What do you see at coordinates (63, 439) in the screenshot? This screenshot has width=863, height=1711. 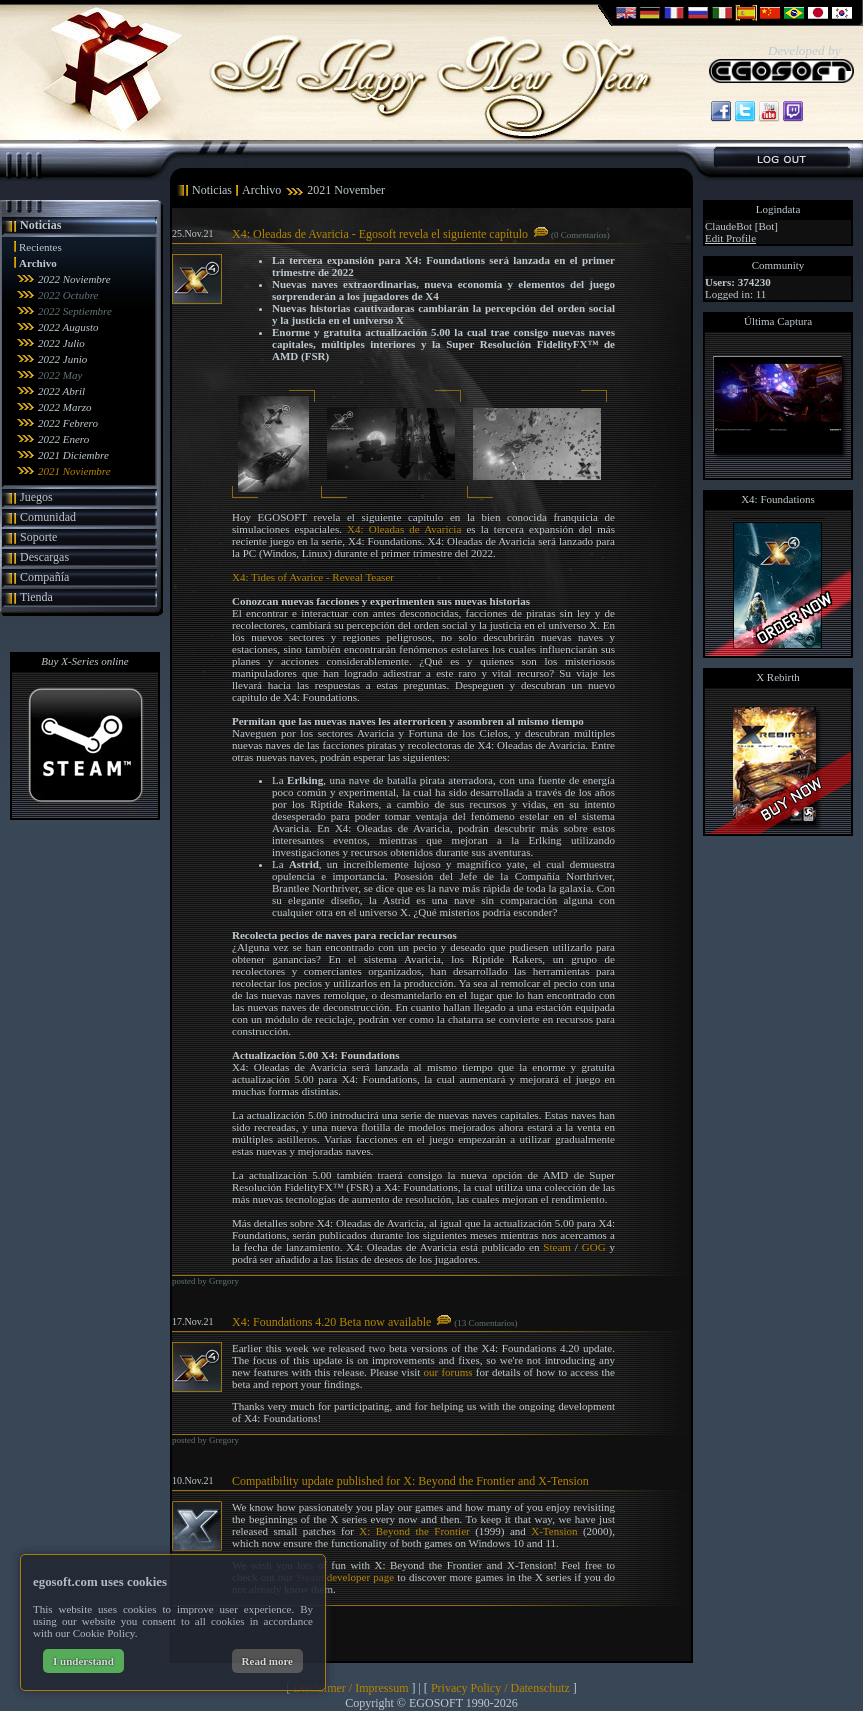 I see `2022 Enero` at bounding box center [63, 439].